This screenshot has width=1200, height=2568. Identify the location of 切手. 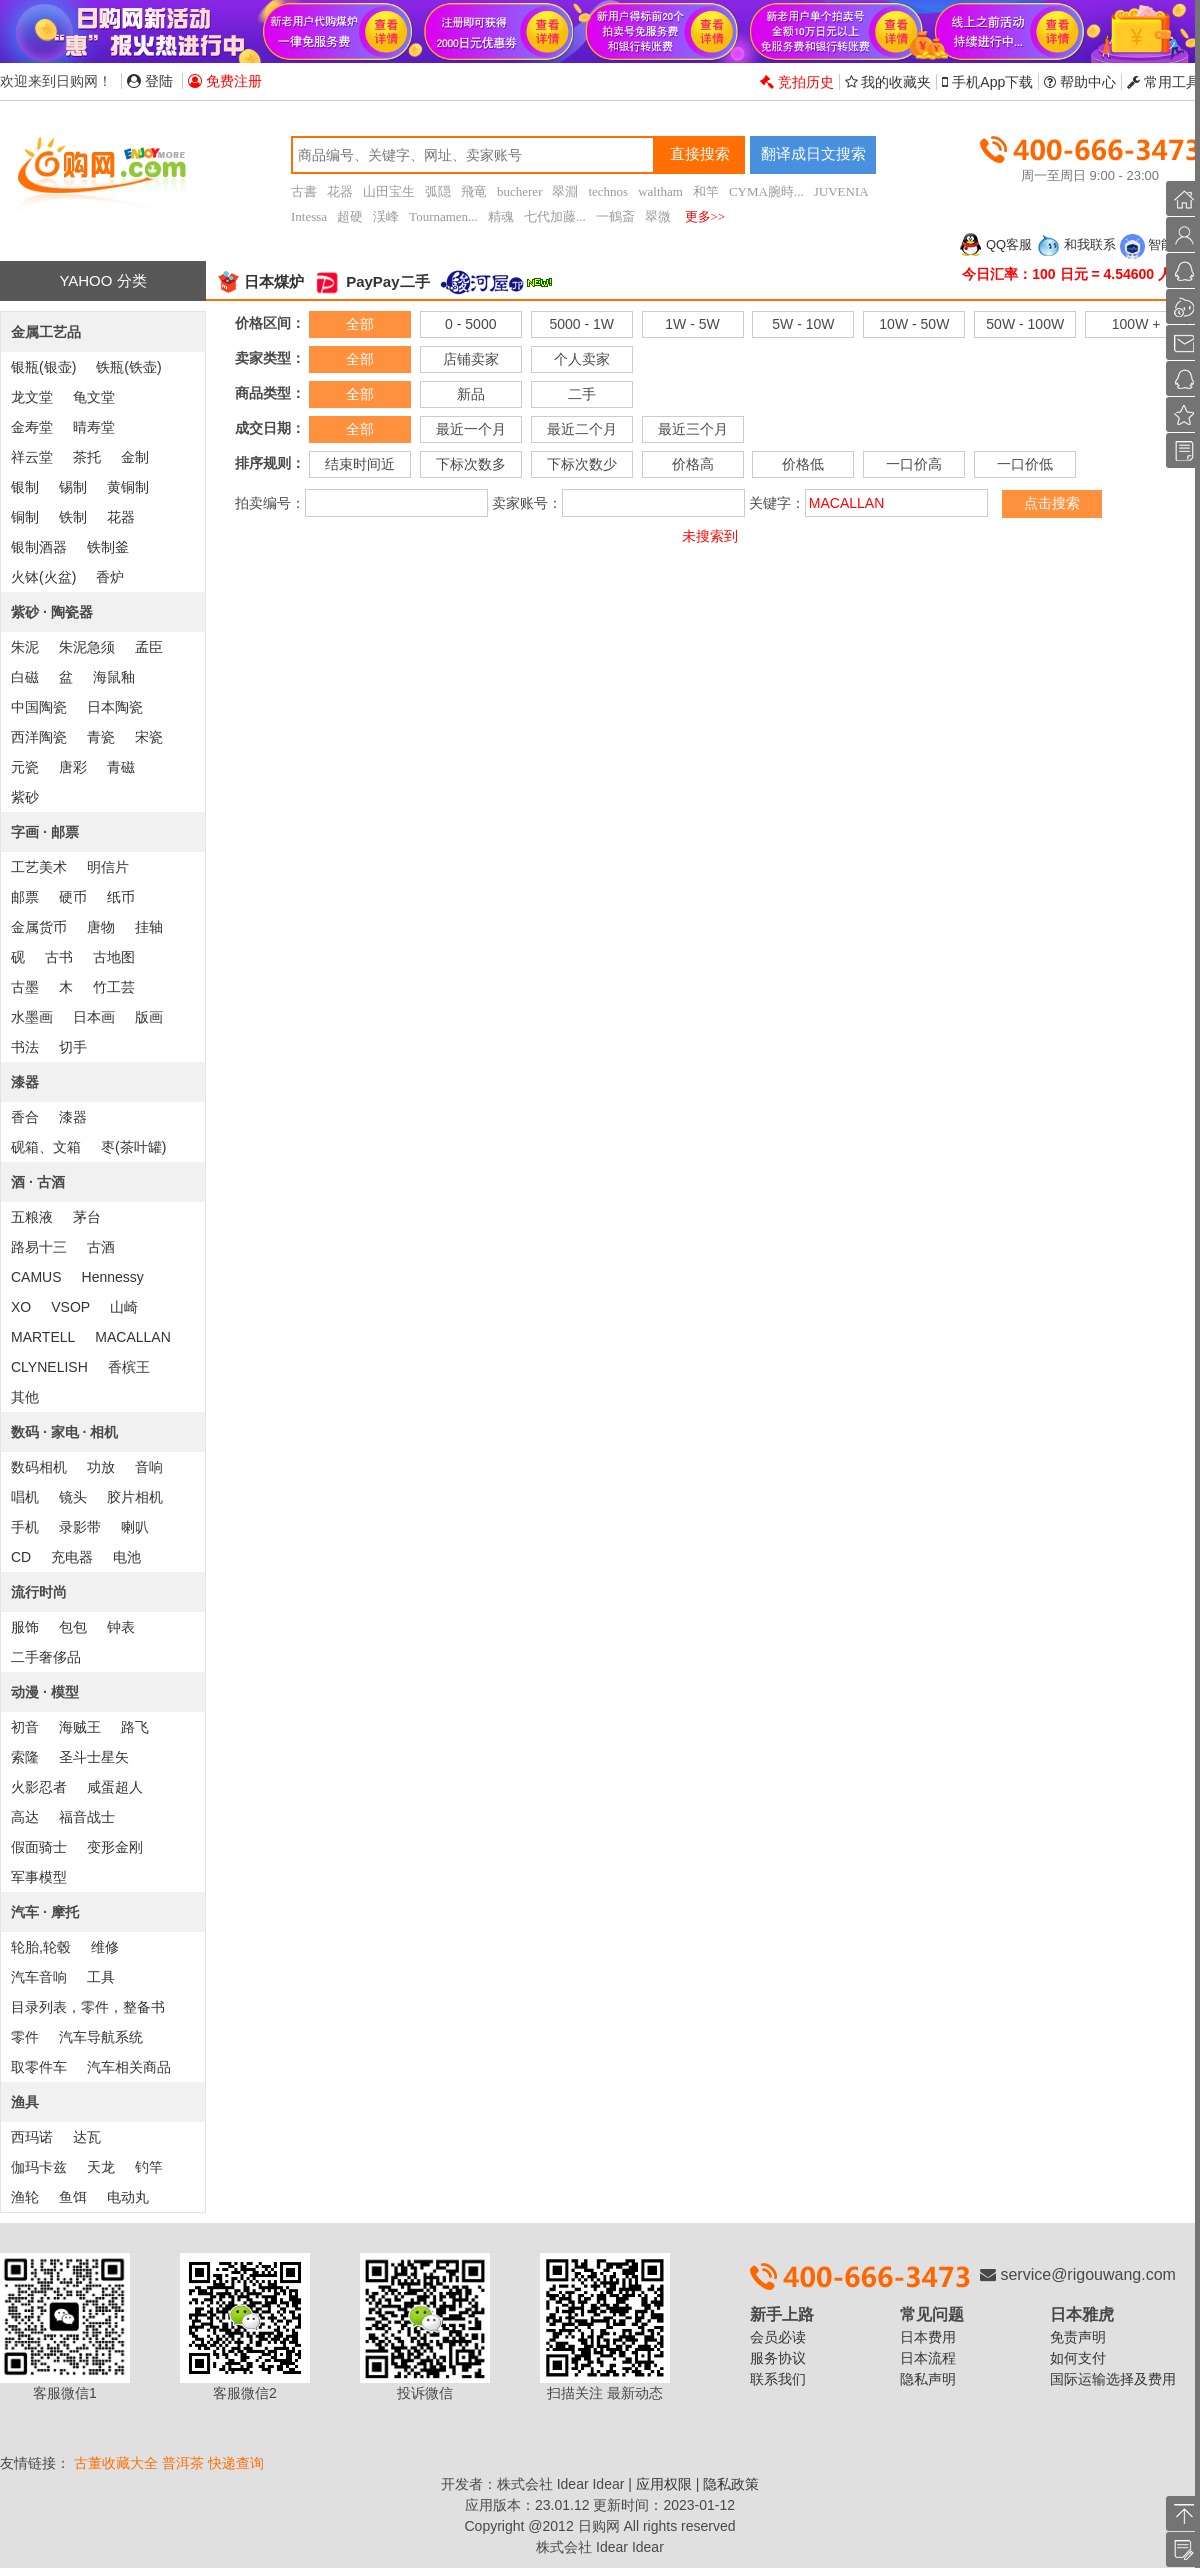
(73, 1047).